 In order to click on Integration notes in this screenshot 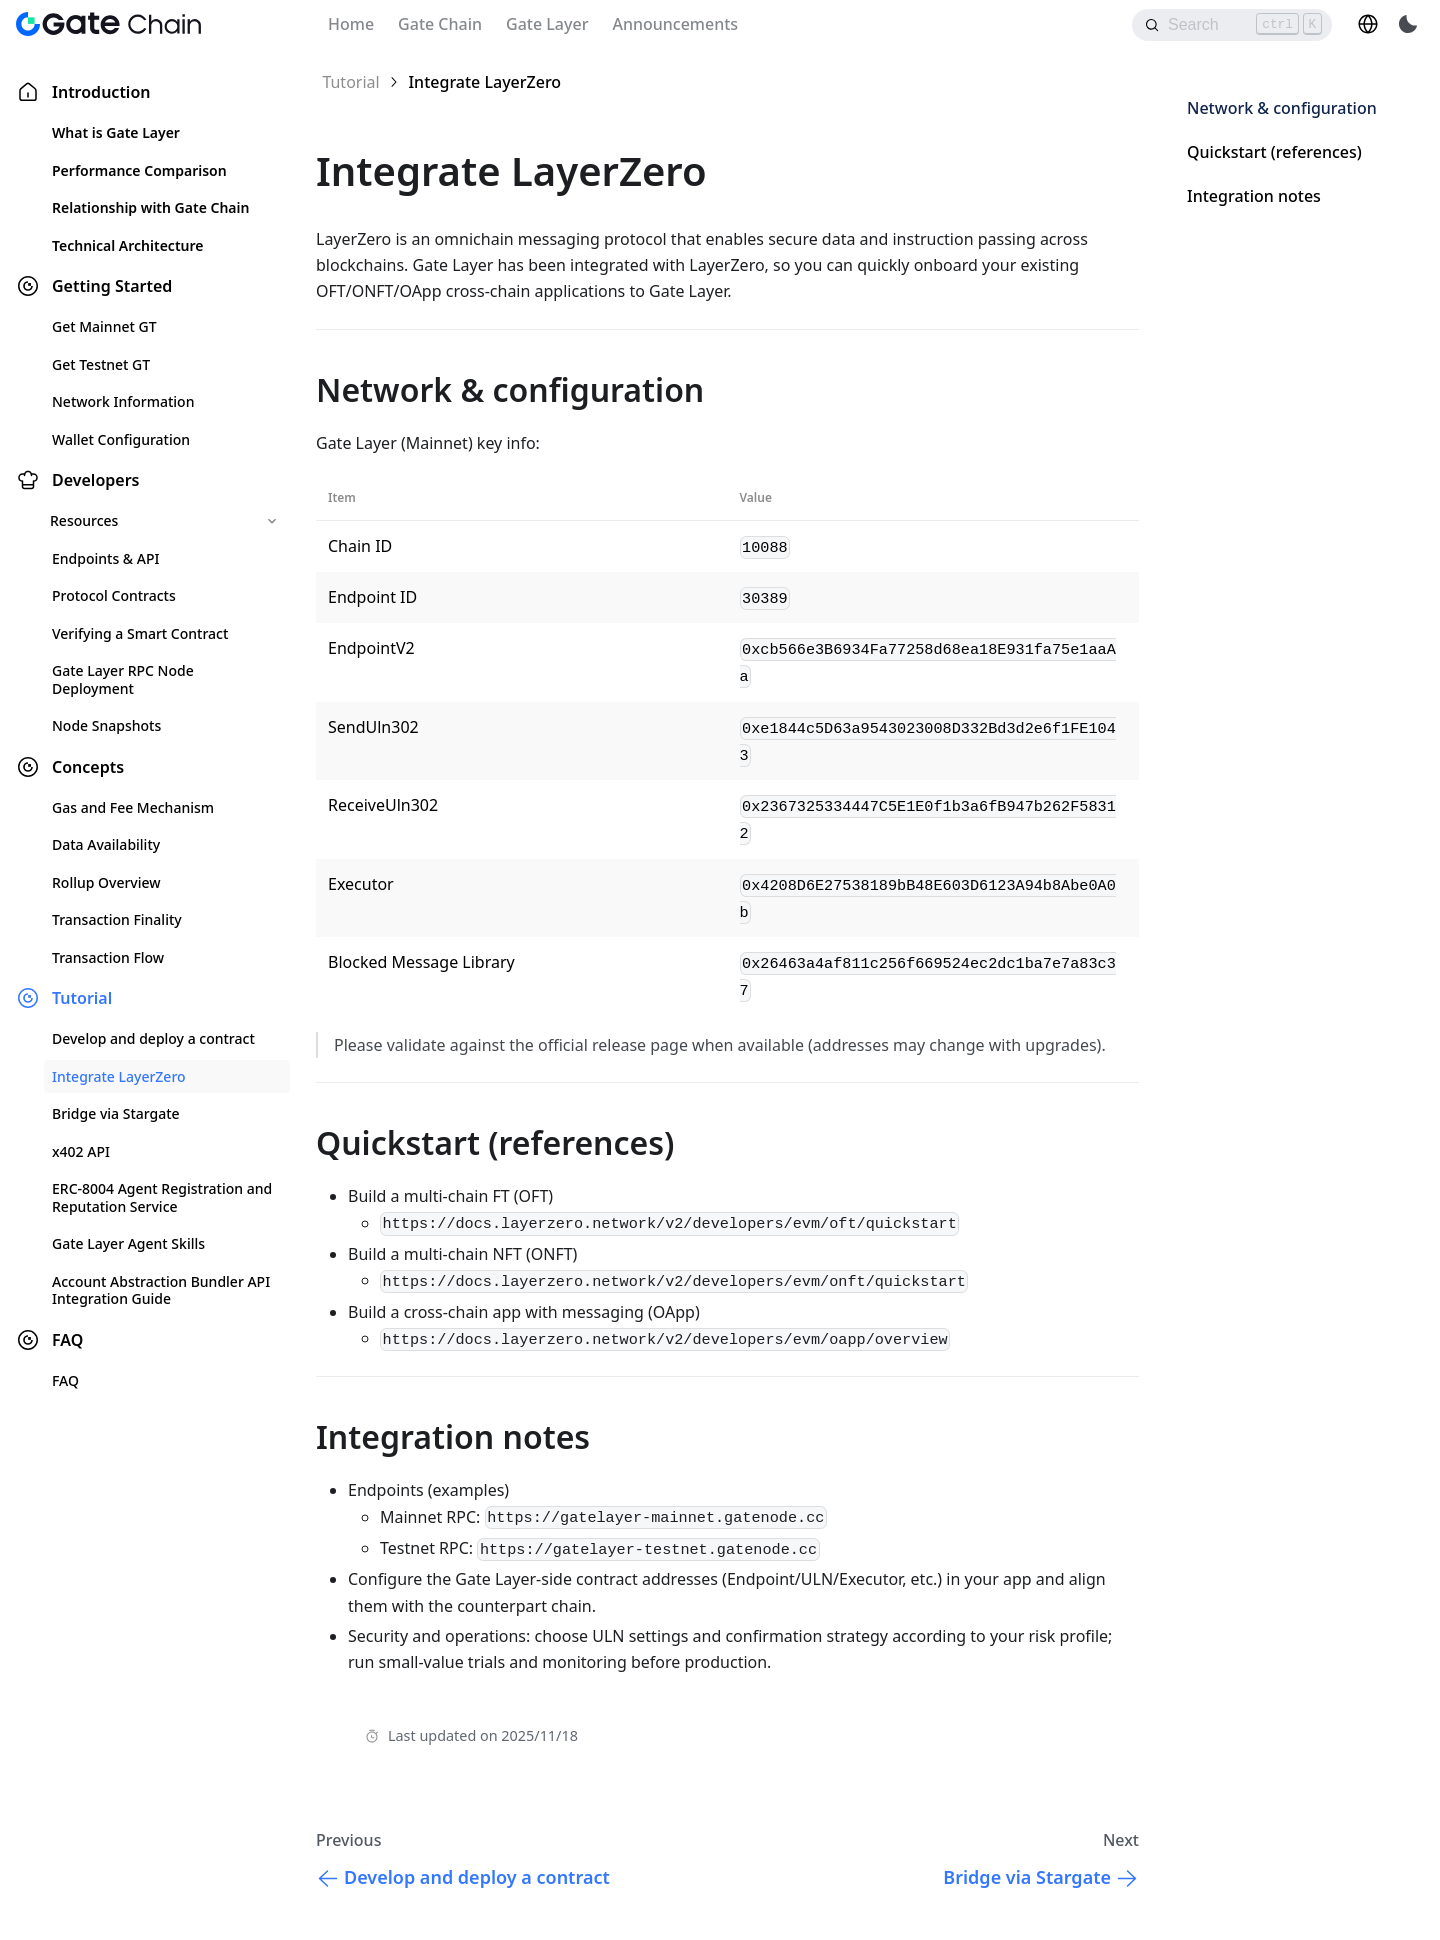, I will do `click(1254, 196)`.